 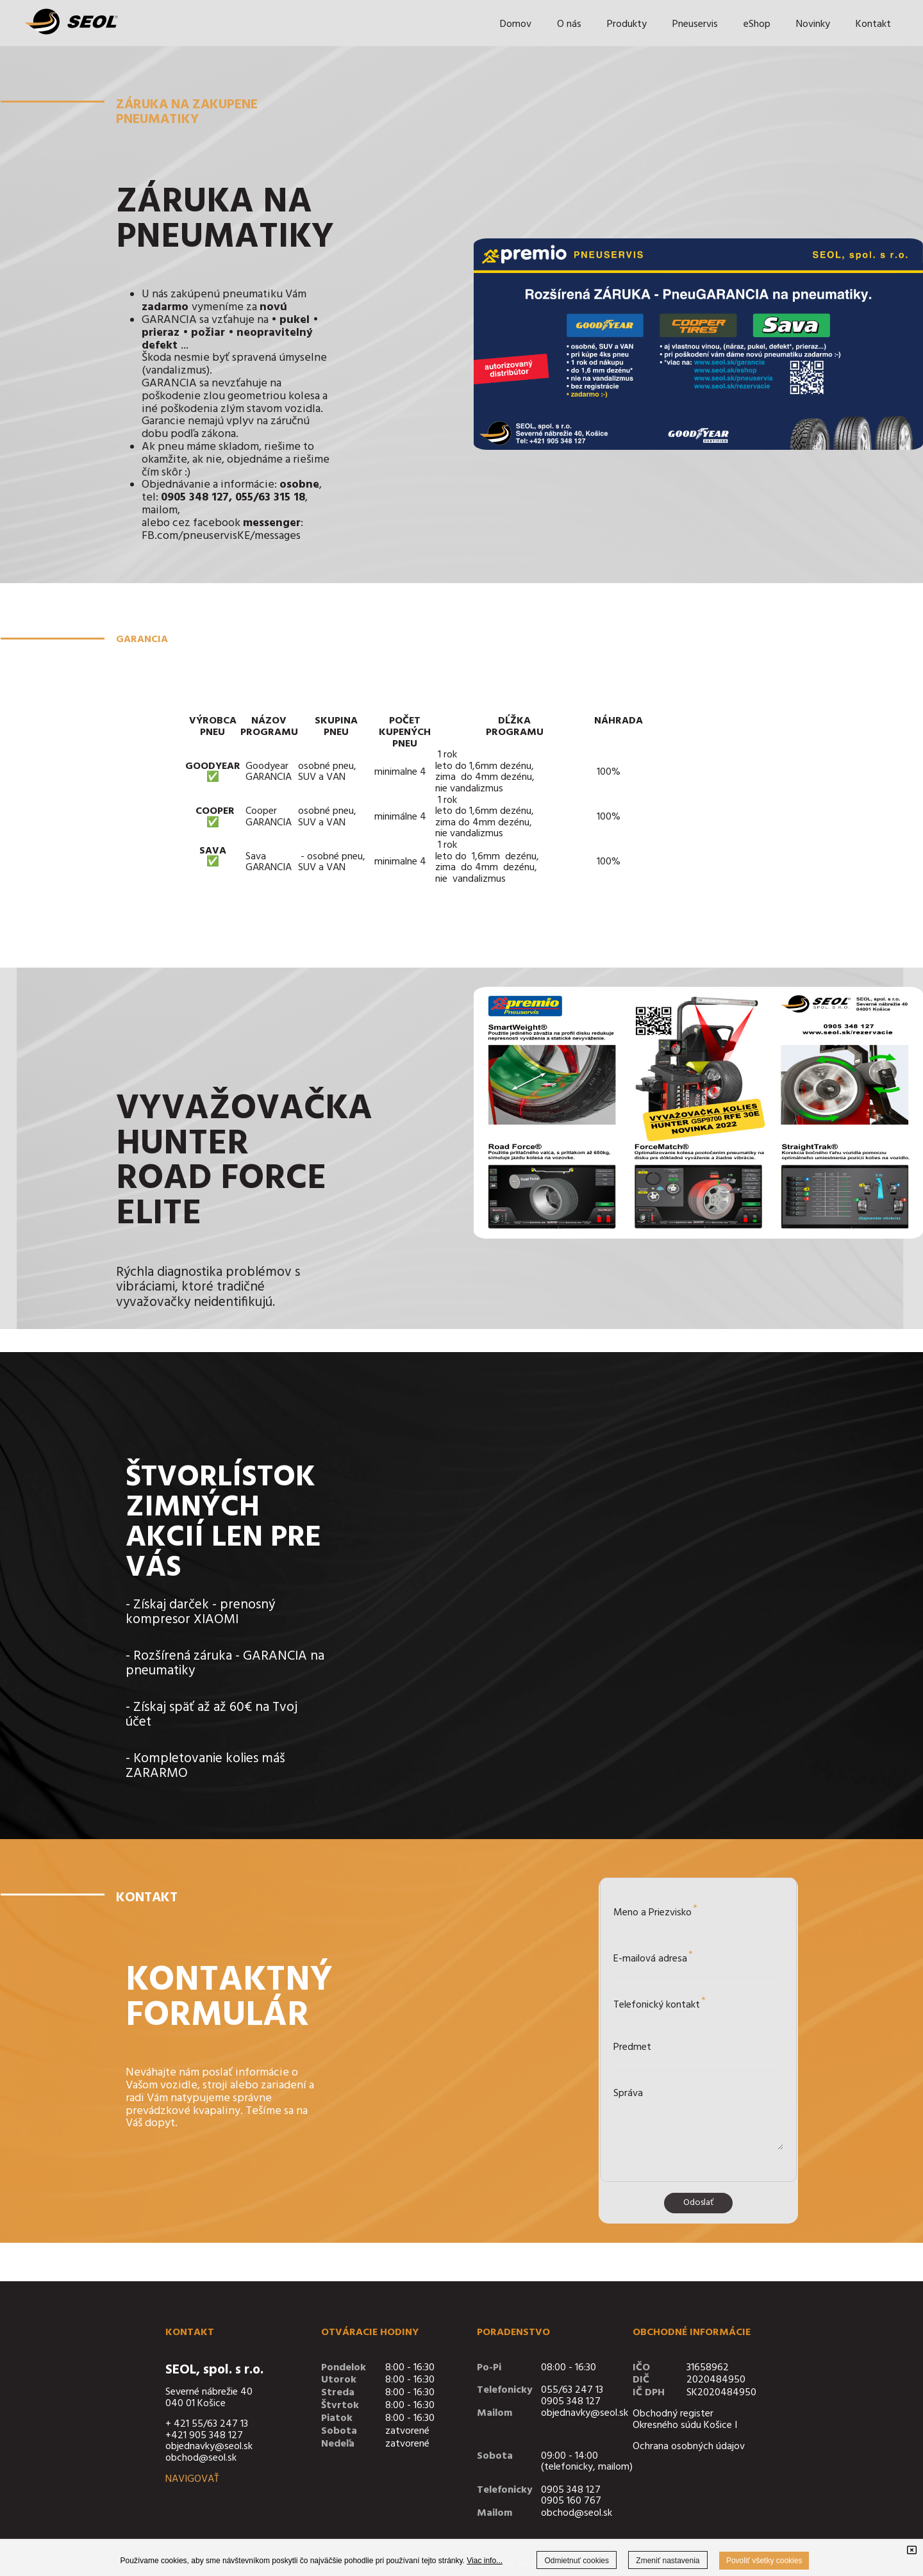 What do you see at coordinates (576, 2560) in the screenshot?
I see `Odmietnuť cookies` at bounding box center [576, 2560].